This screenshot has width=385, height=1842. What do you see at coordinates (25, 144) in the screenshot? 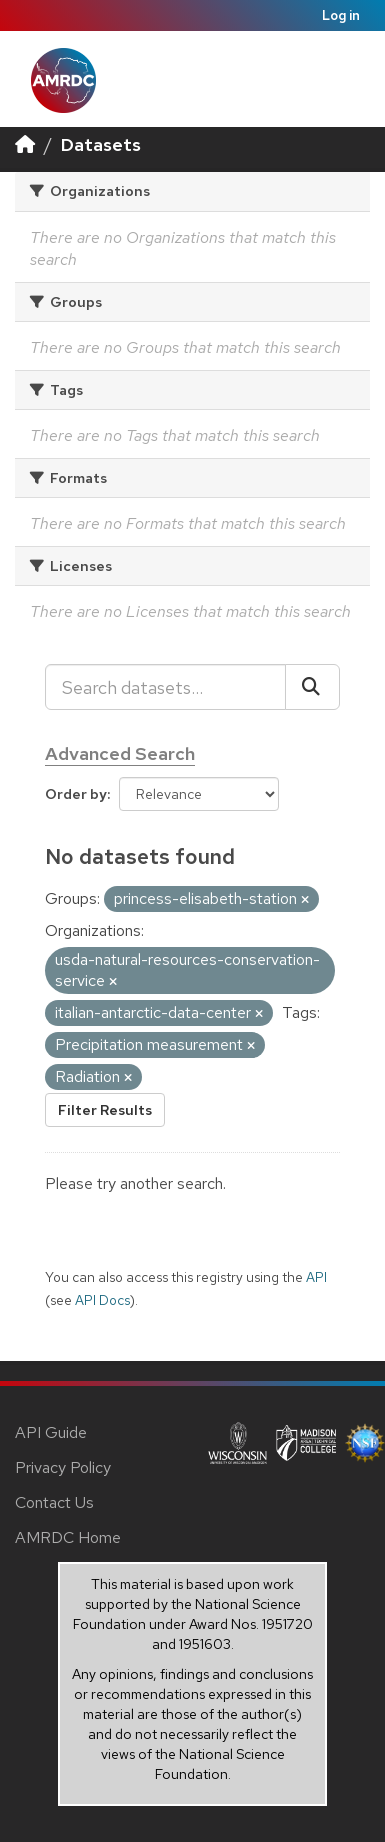
I see `[Home]` at bounding box center [25, 144].